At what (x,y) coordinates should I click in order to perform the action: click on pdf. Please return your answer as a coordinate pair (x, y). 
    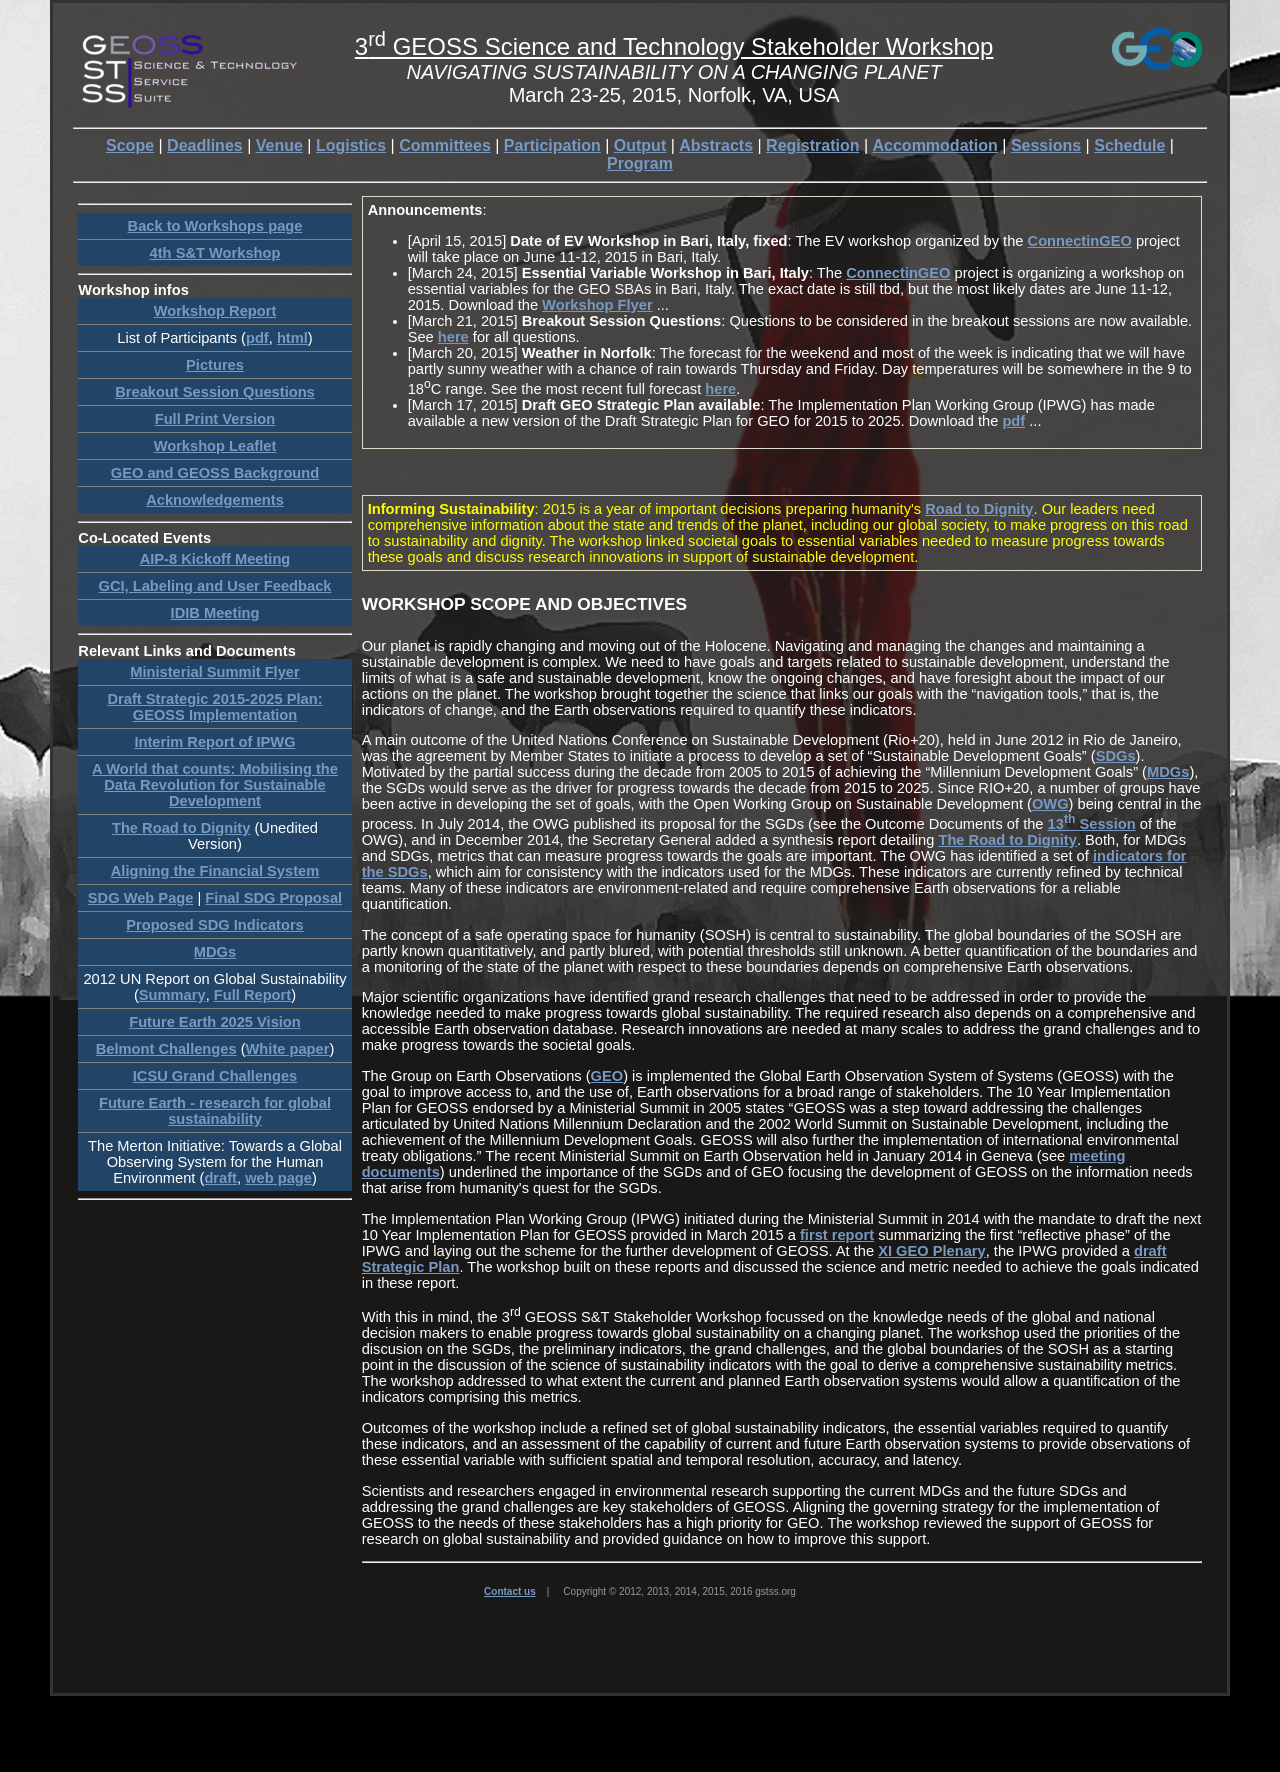
    Looking at the image, I should click on (257, 338).